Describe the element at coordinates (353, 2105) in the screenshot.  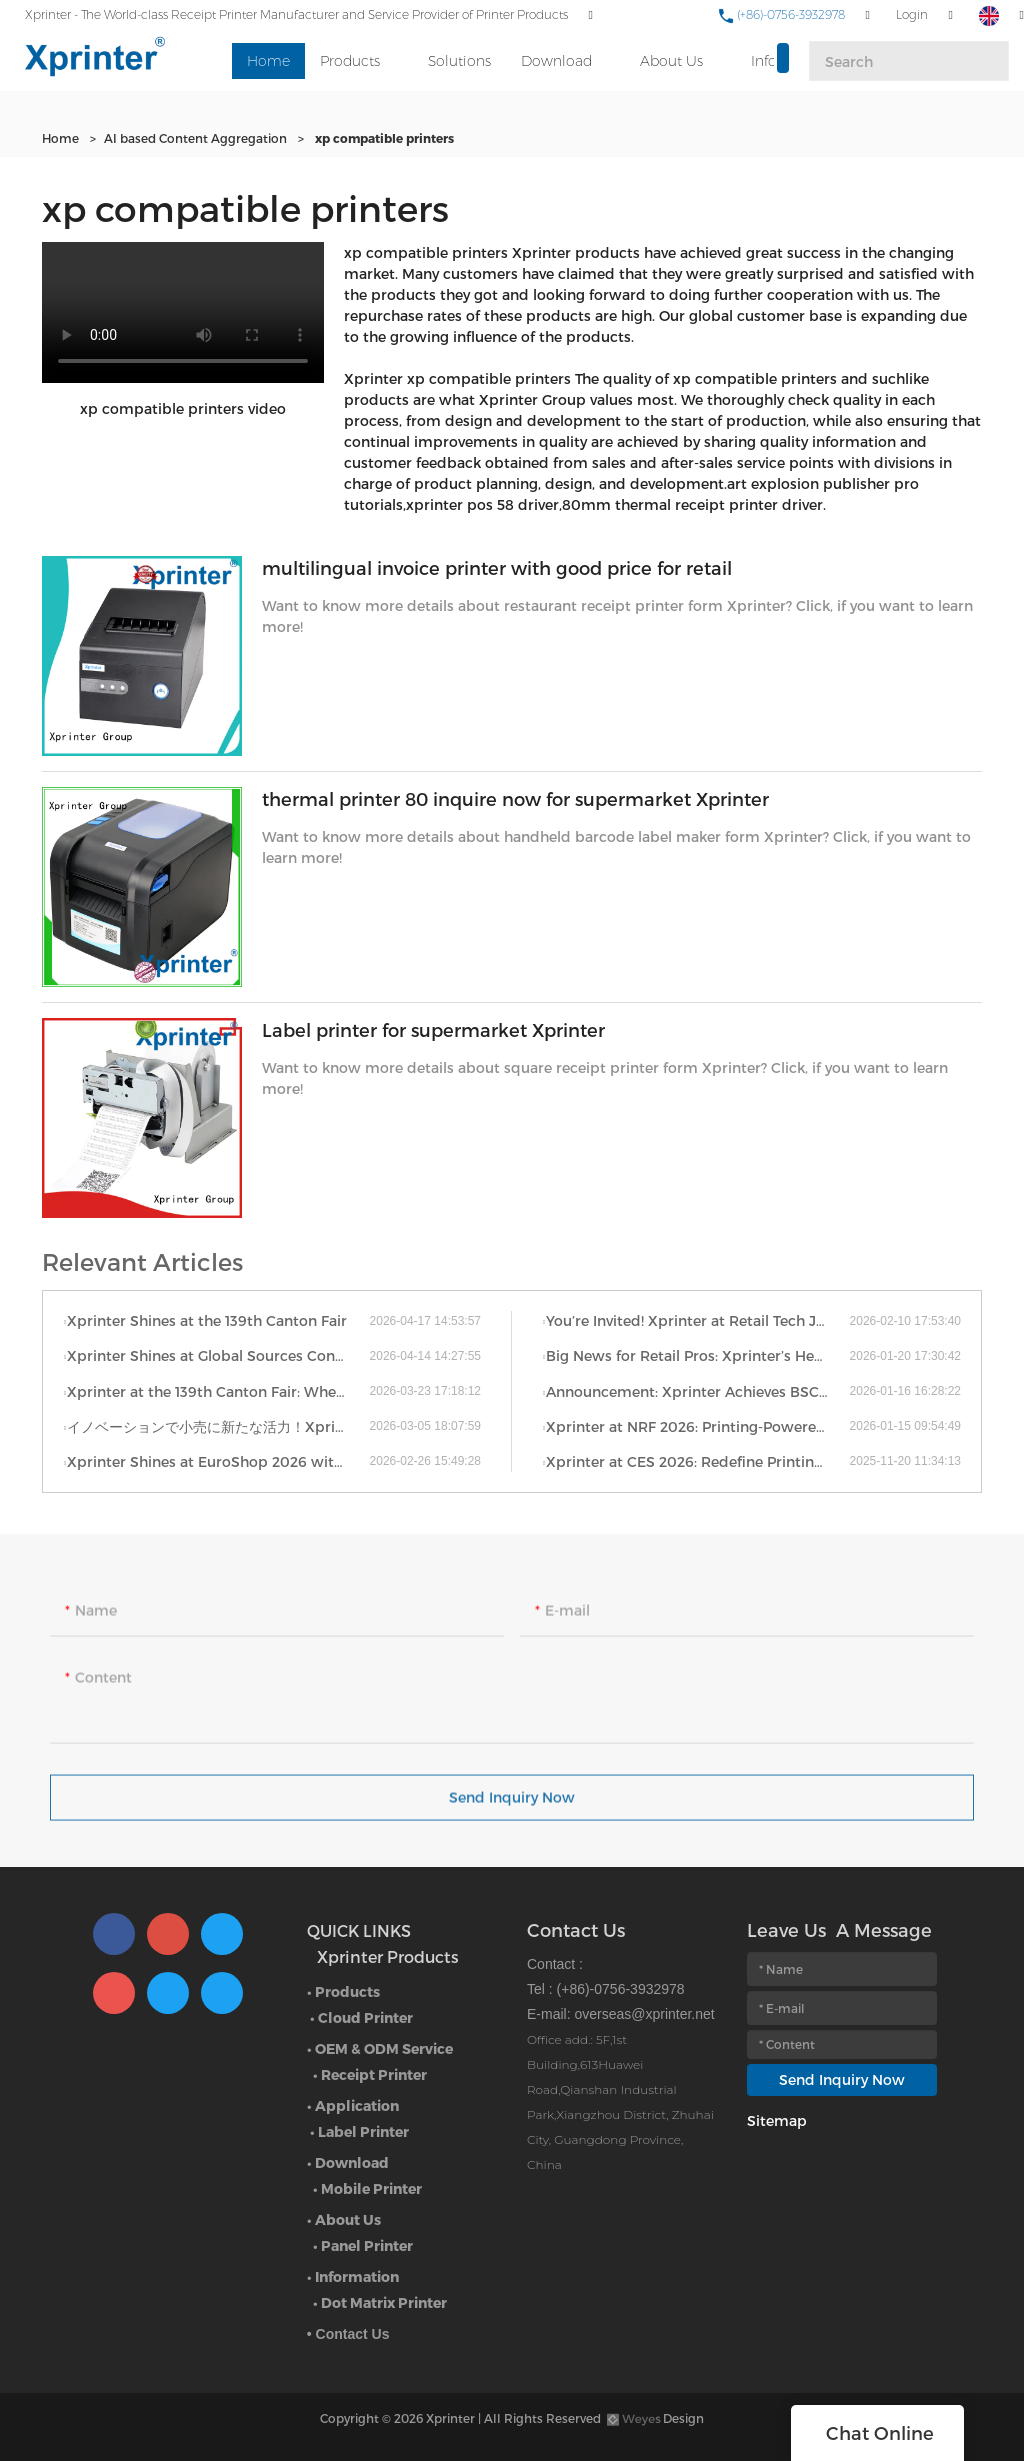
I see `• Application` at that location.